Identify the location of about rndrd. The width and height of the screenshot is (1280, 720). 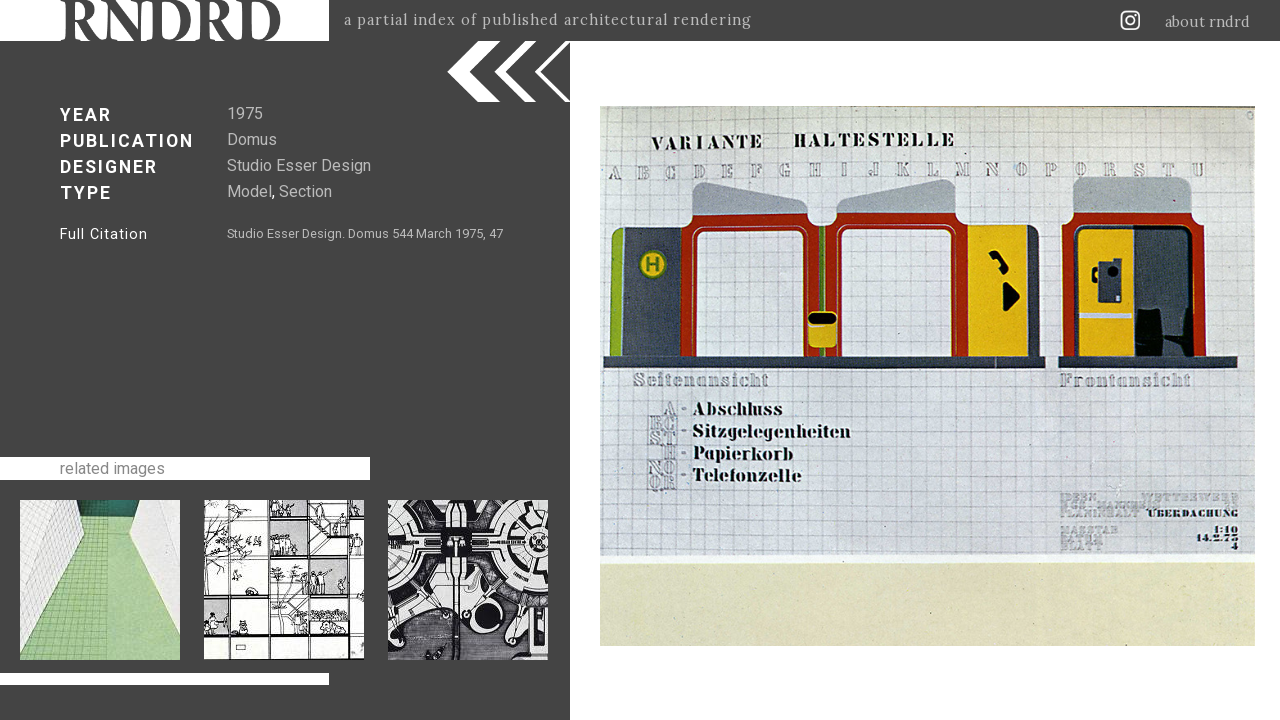
(1207, 22).